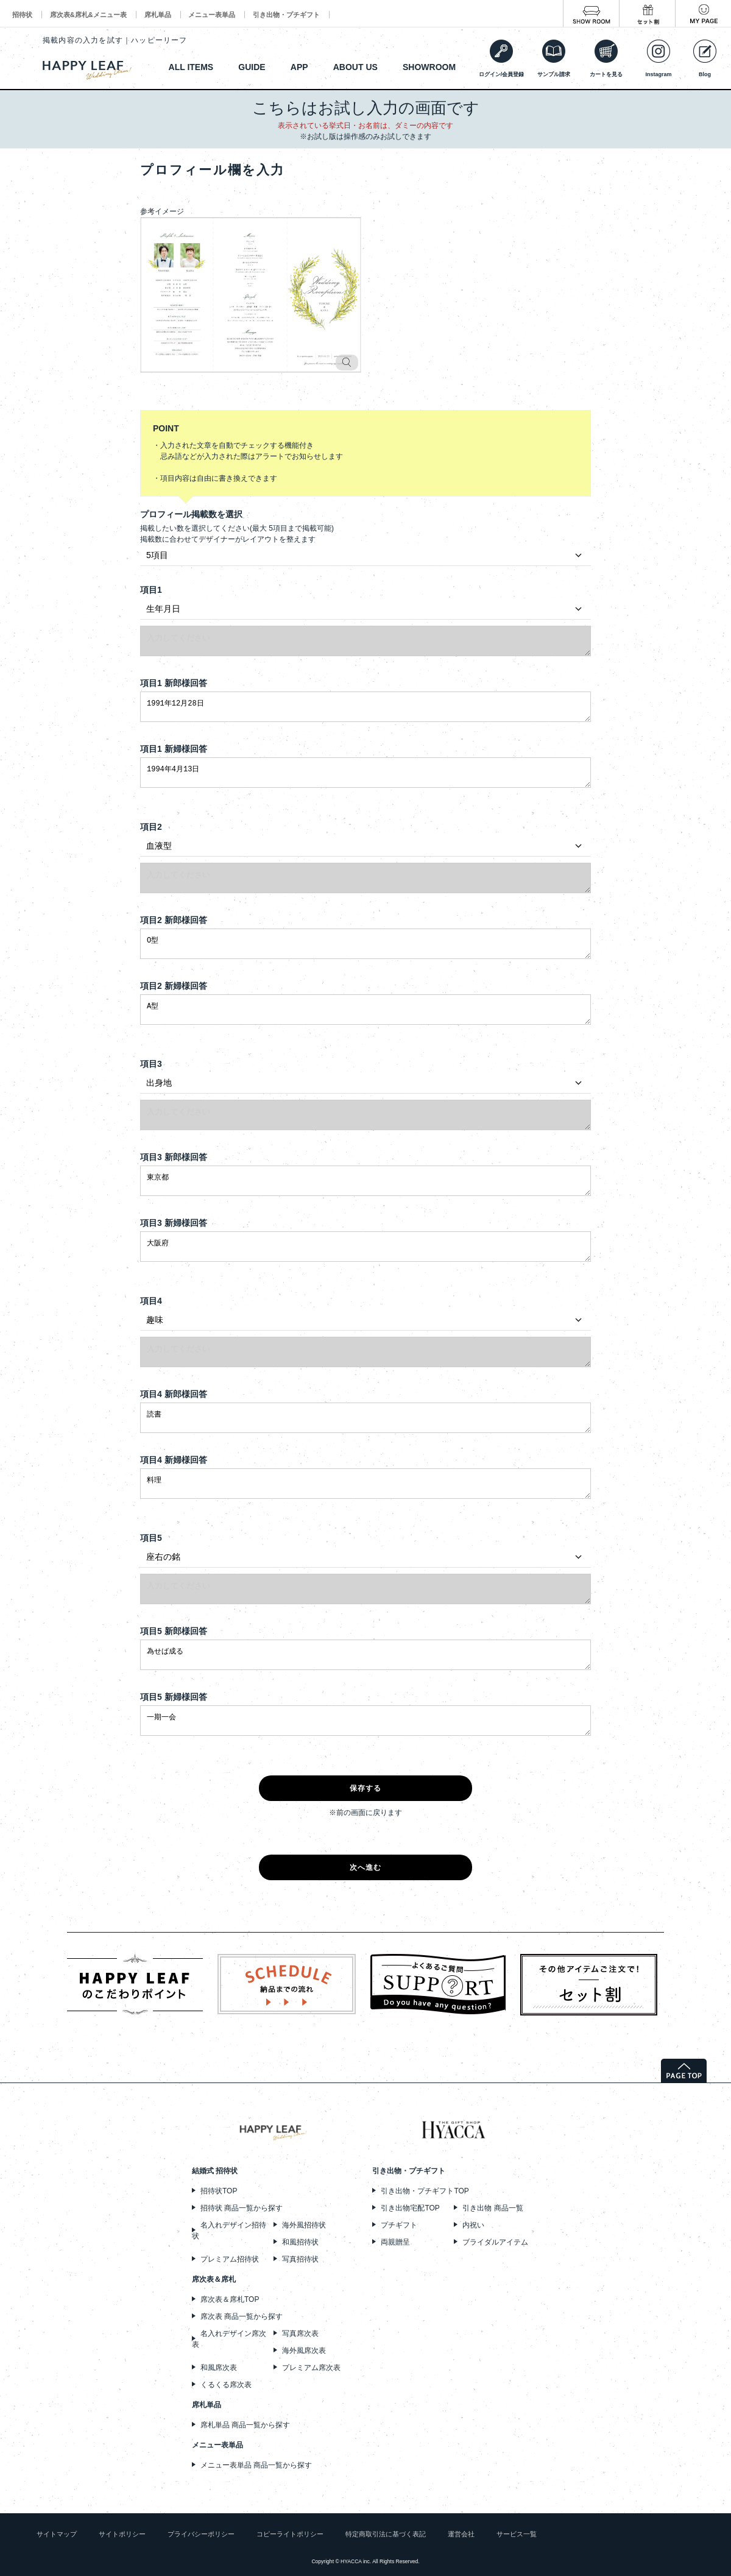 The height and width of the screenshot is (2576, 731). Describe the element at coordinates (173, 683) in the screenshot. I see `項目1 新郎様回答` at that location.